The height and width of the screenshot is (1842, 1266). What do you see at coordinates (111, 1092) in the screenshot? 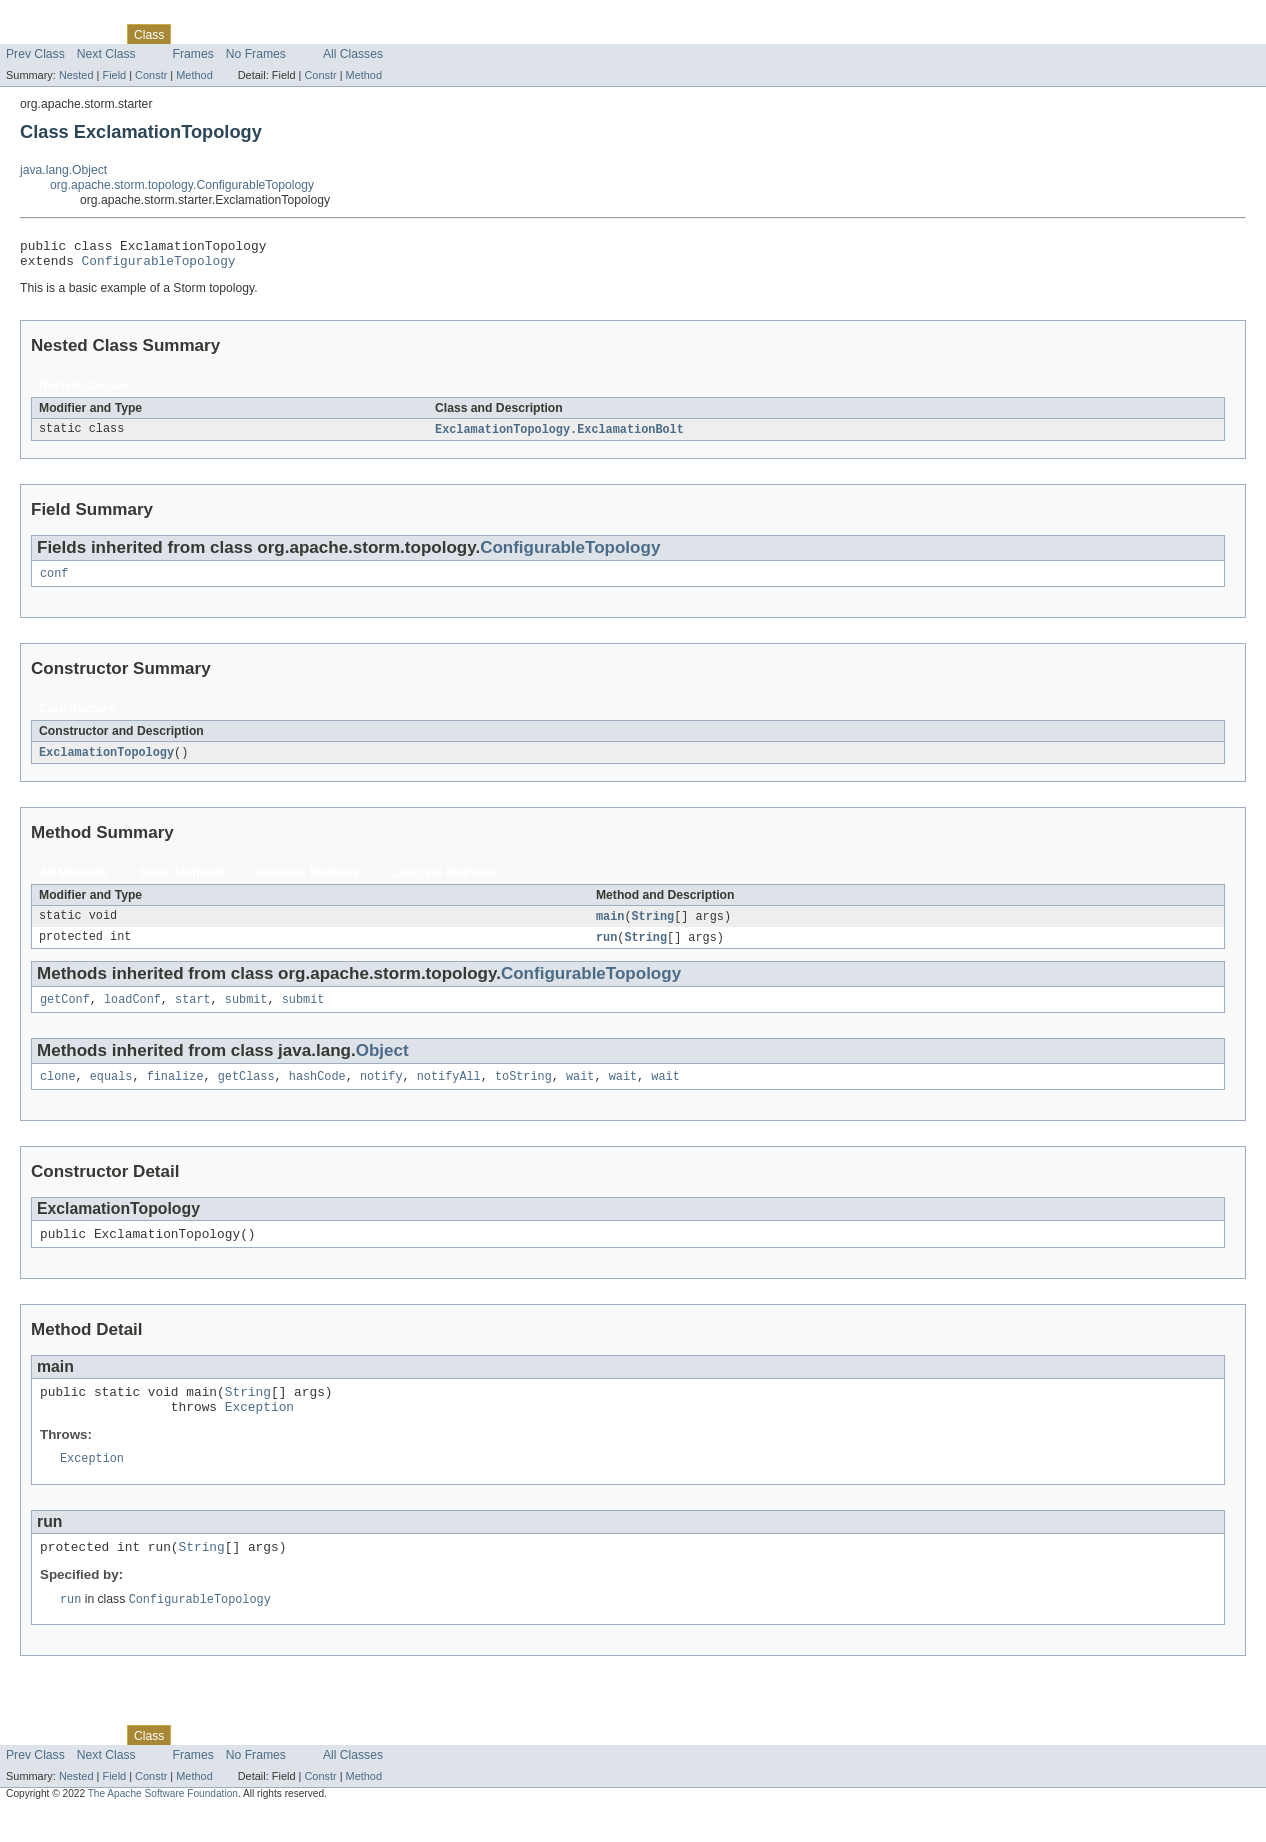
I see `equals` at bounding box center [111, 1092].